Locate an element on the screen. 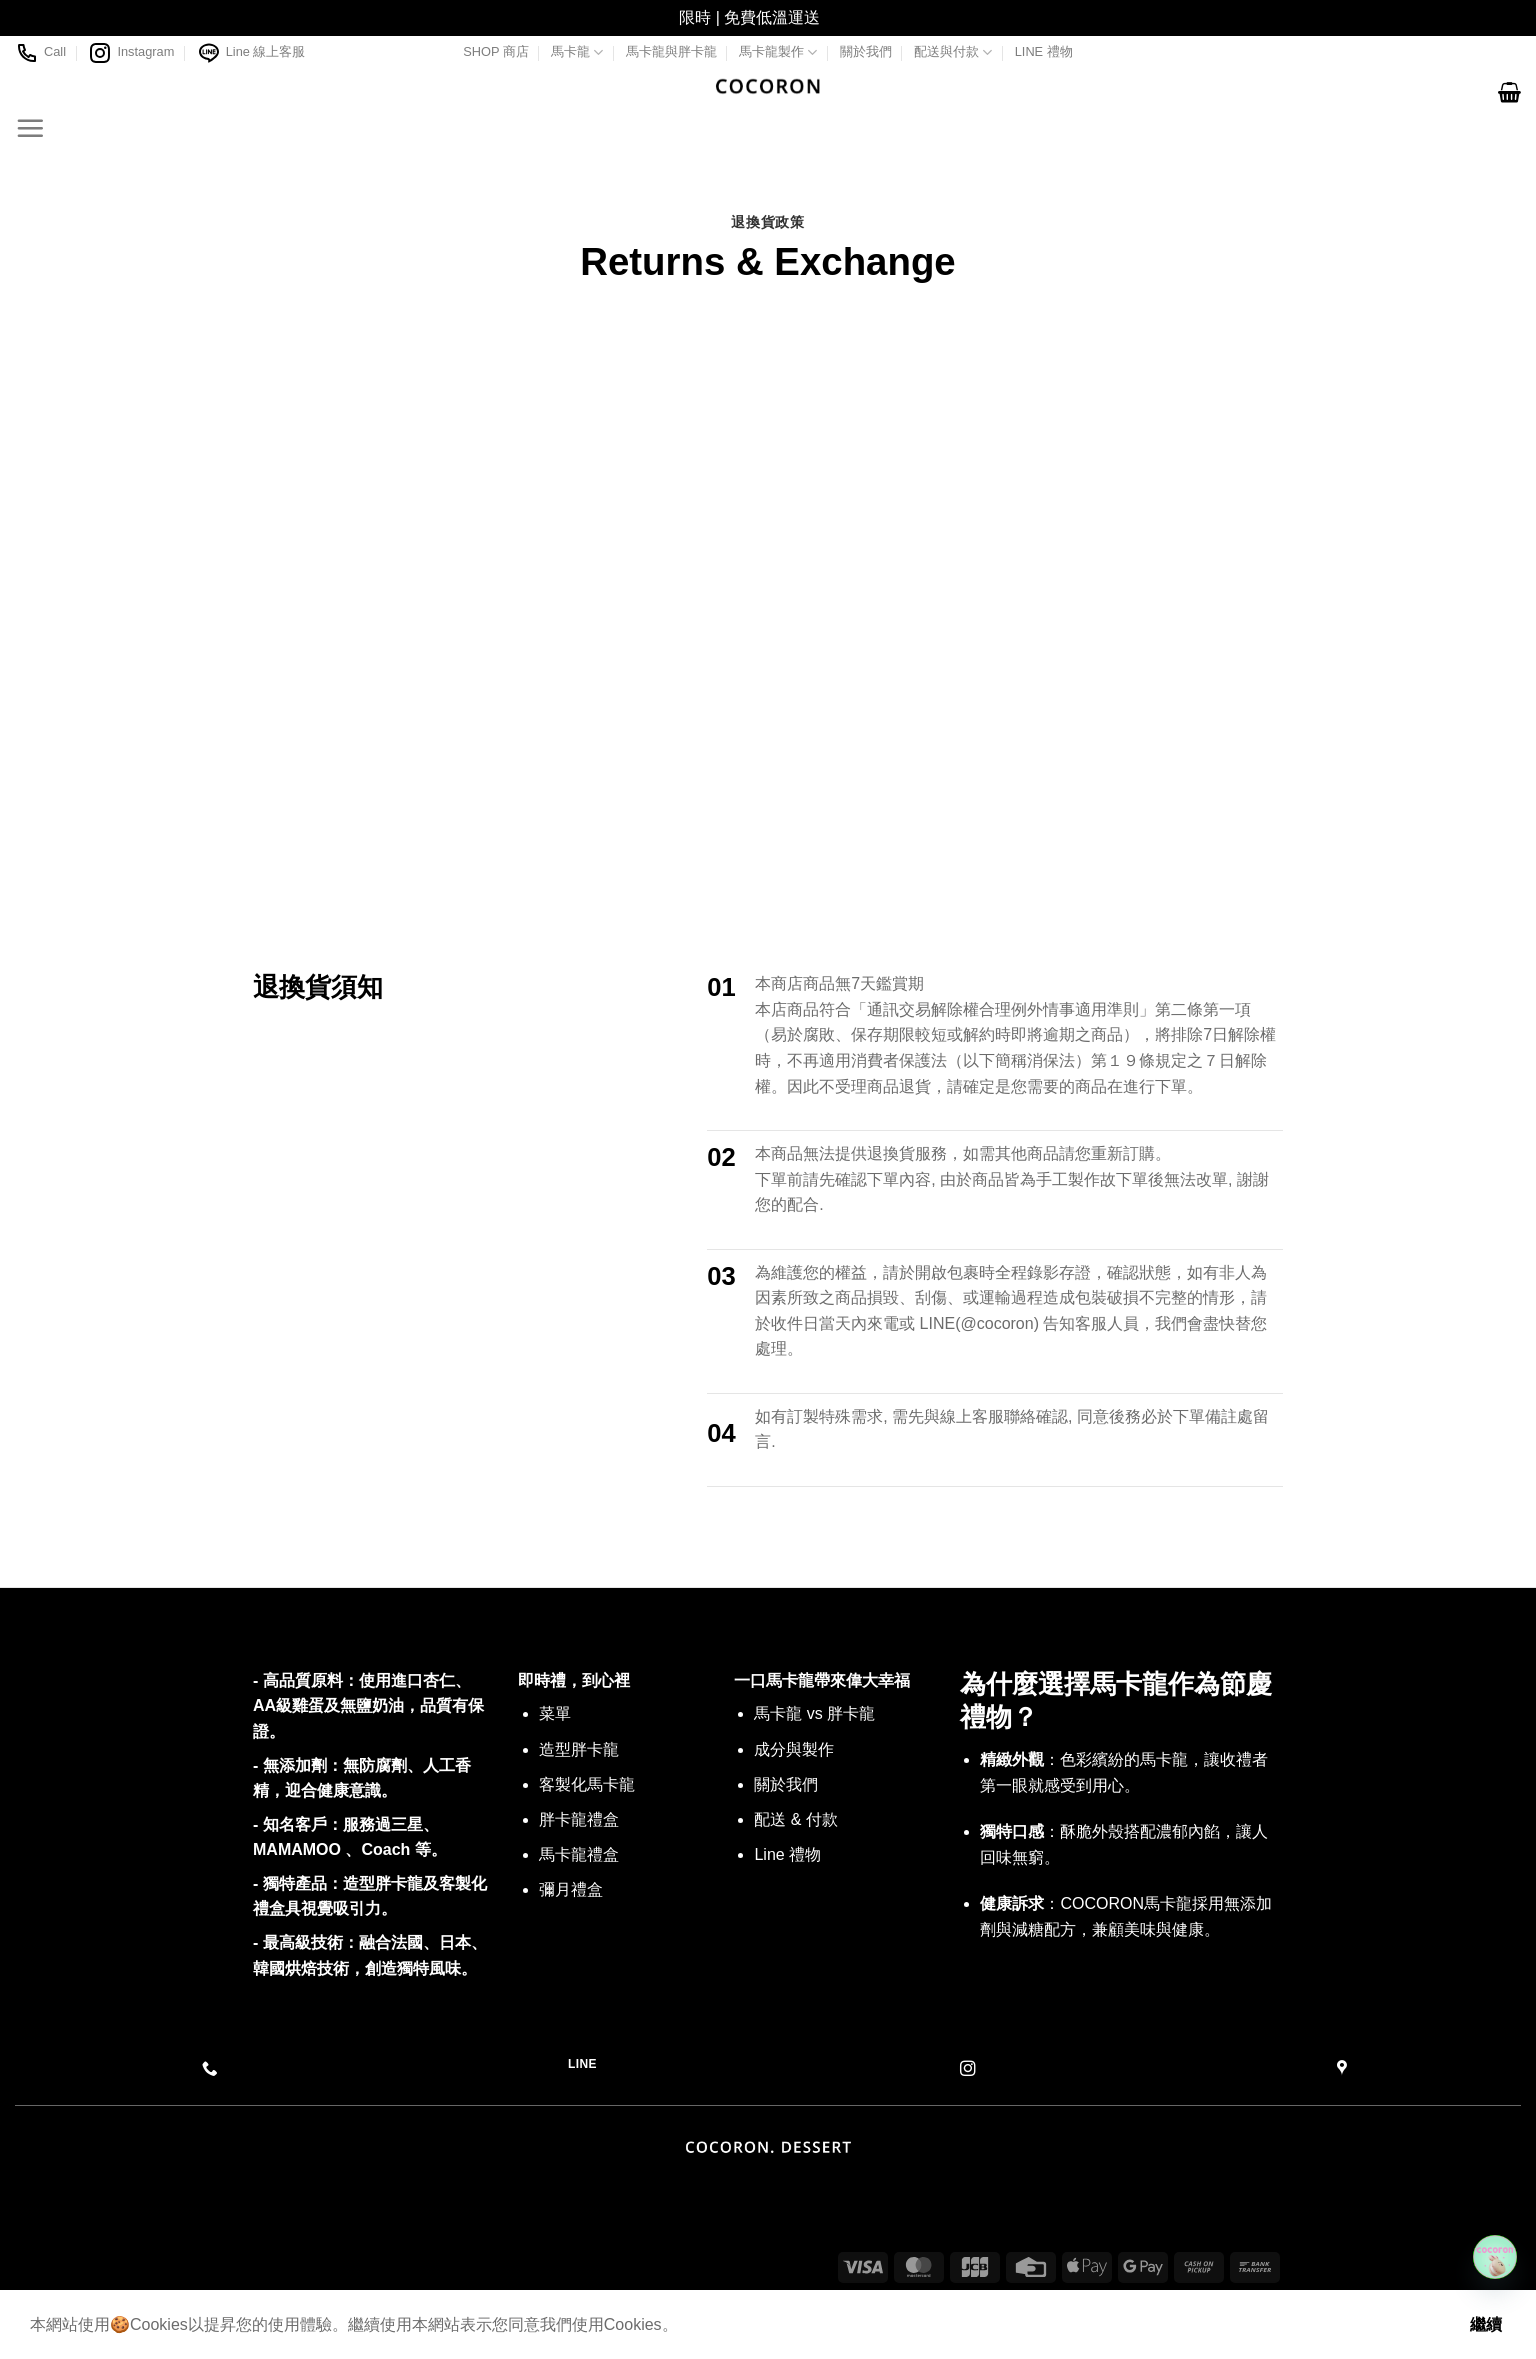 Image resolution: width=1536 pixels, height=2359 pixels. SHOP 商店 is located at coordinates (496, 51).